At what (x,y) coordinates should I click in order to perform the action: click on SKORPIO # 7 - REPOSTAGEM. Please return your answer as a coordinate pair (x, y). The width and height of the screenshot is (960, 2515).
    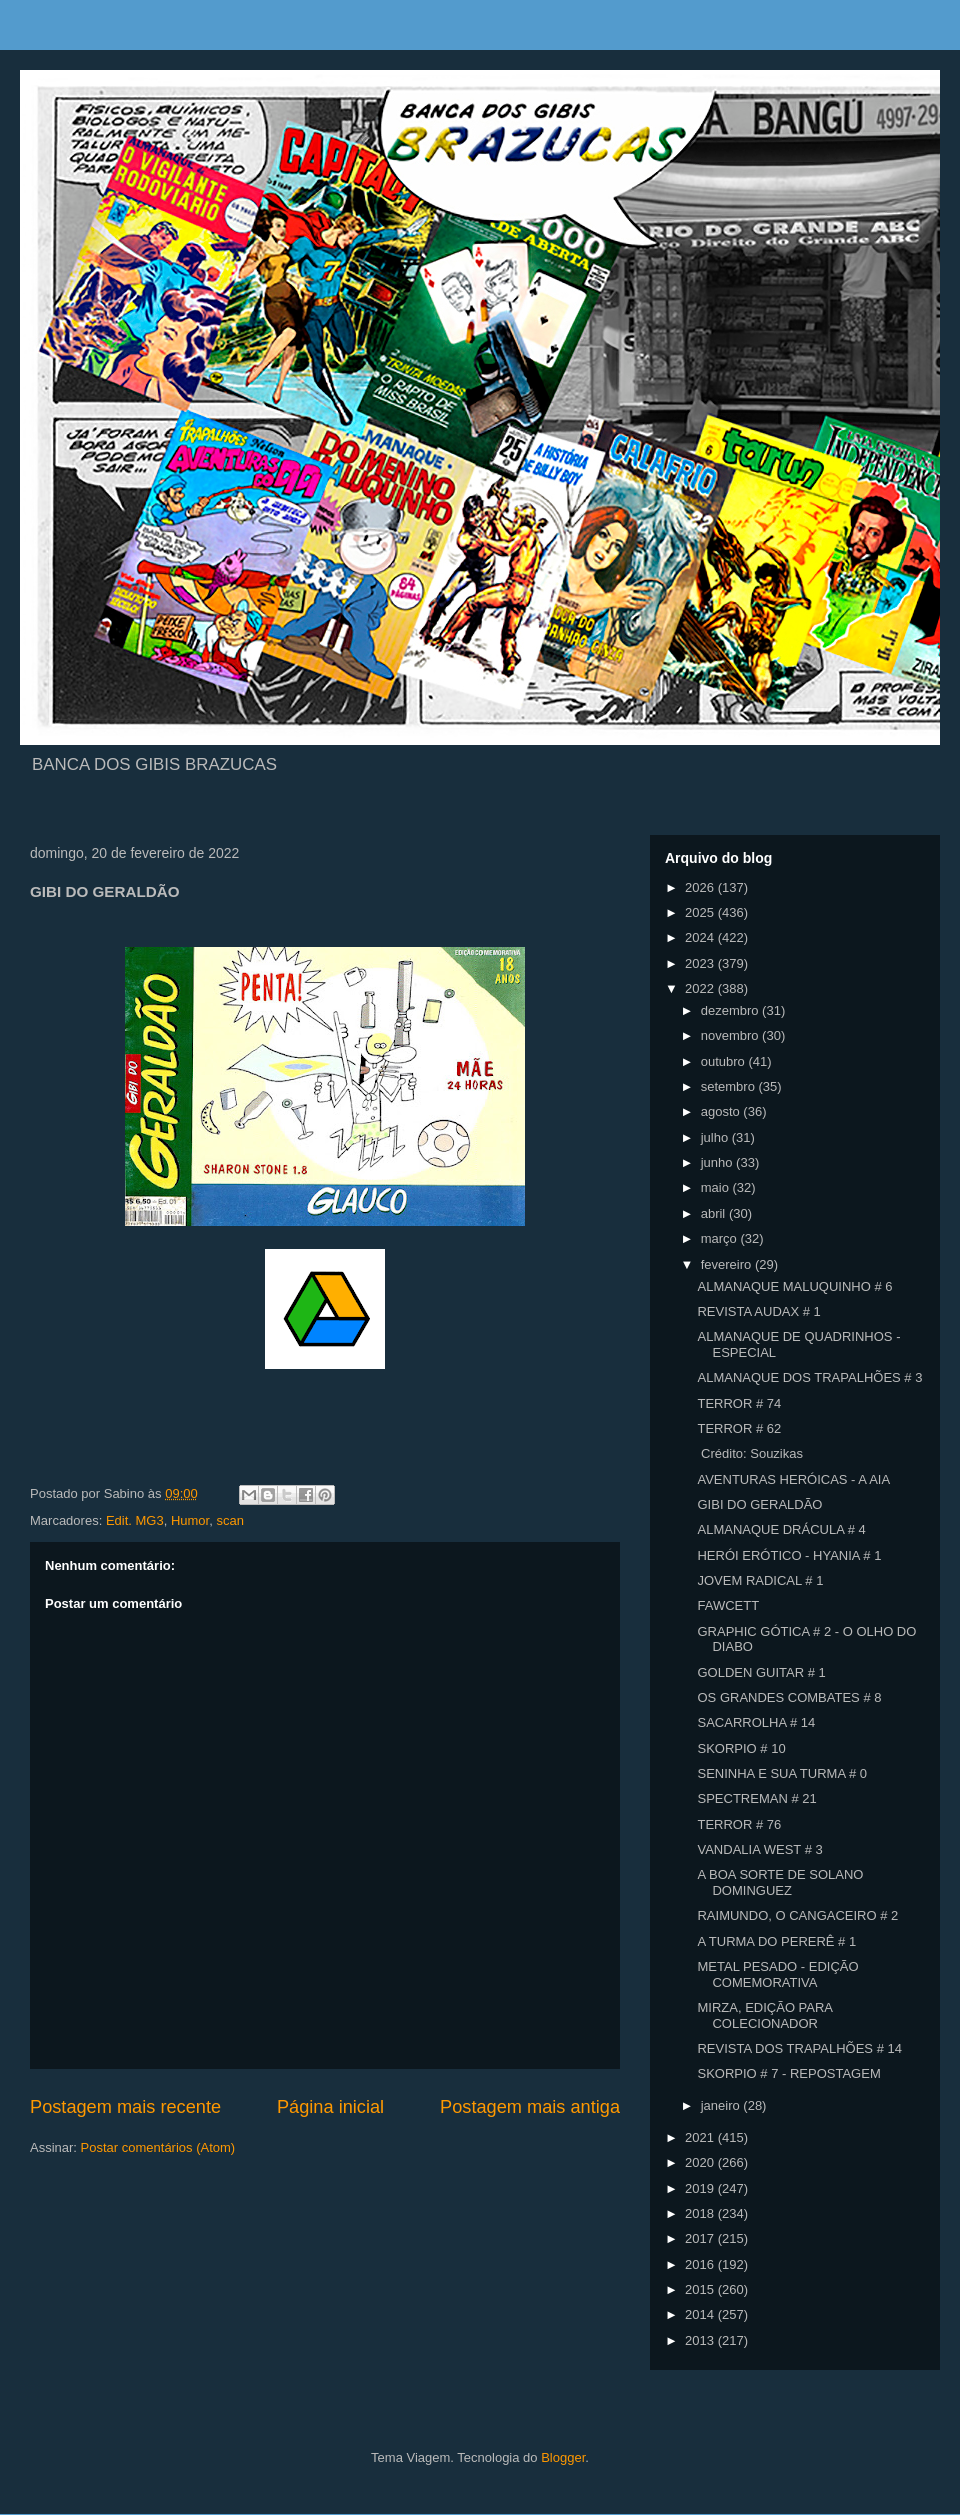
    Looking at the image, I should click on (788, 2073).